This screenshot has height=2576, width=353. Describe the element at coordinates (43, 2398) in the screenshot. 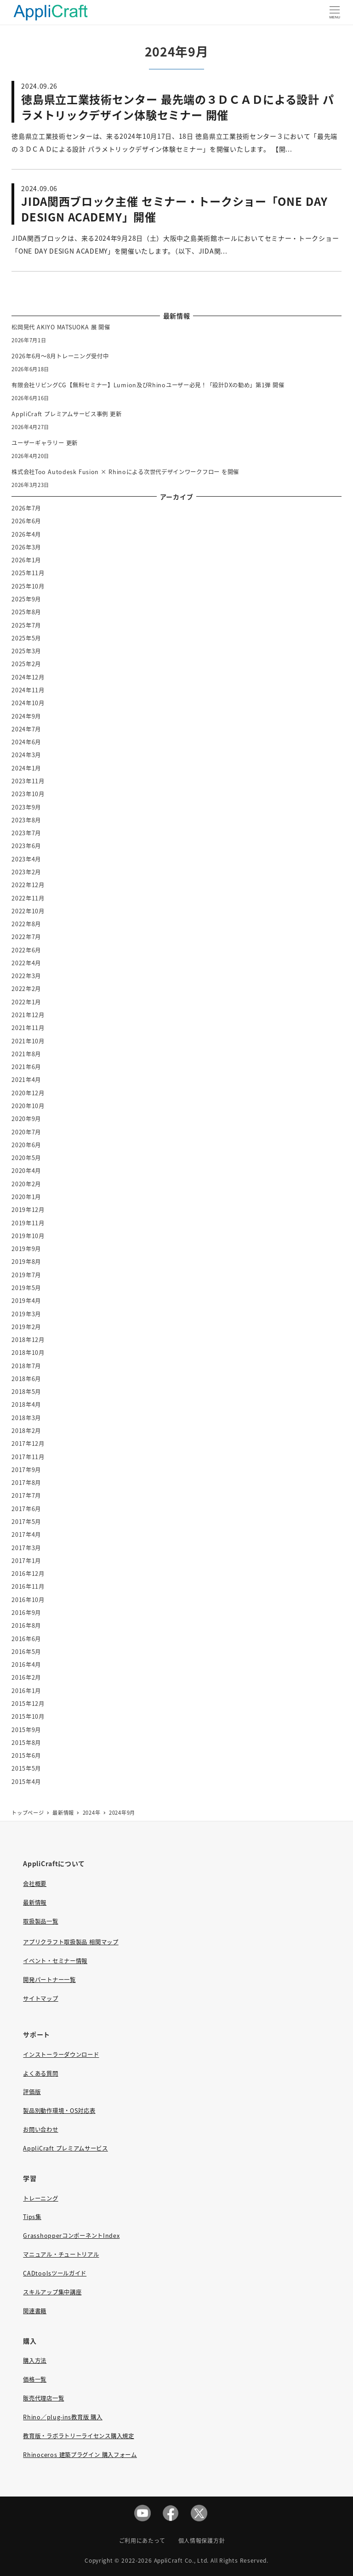

I see `販売代理店一覧` at that location.